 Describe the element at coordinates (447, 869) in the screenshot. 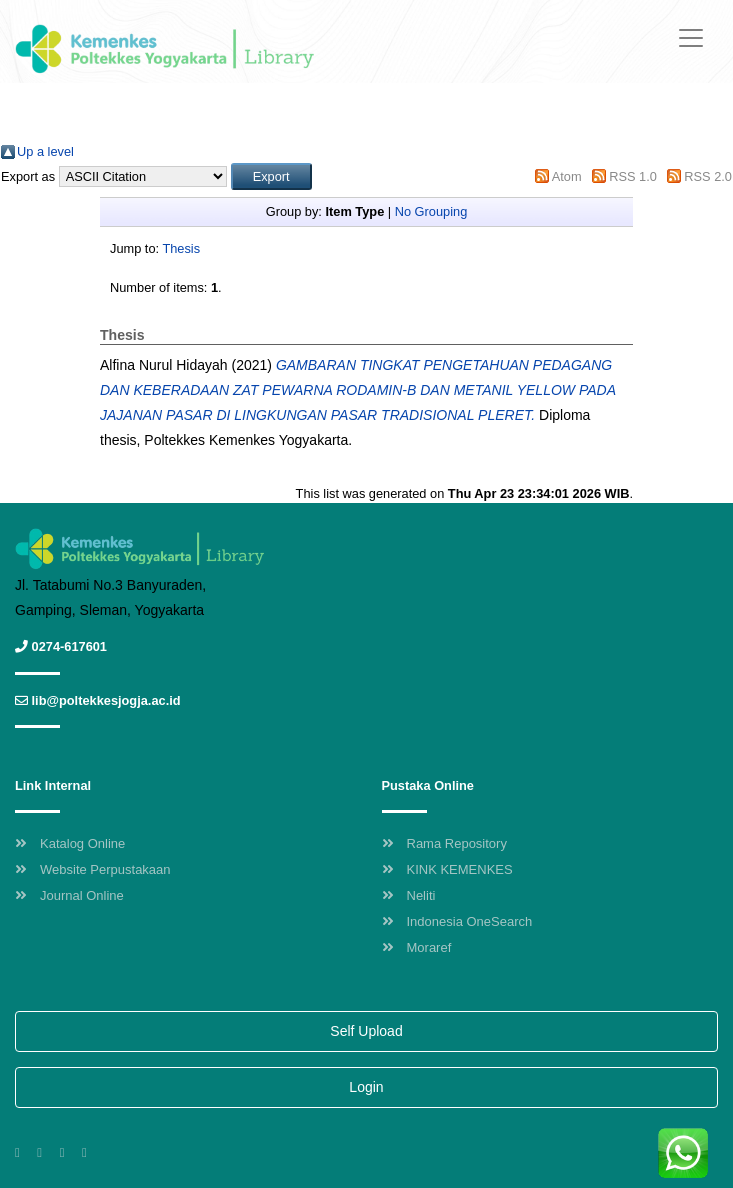

I see `KINK KEMENKES` at that location.